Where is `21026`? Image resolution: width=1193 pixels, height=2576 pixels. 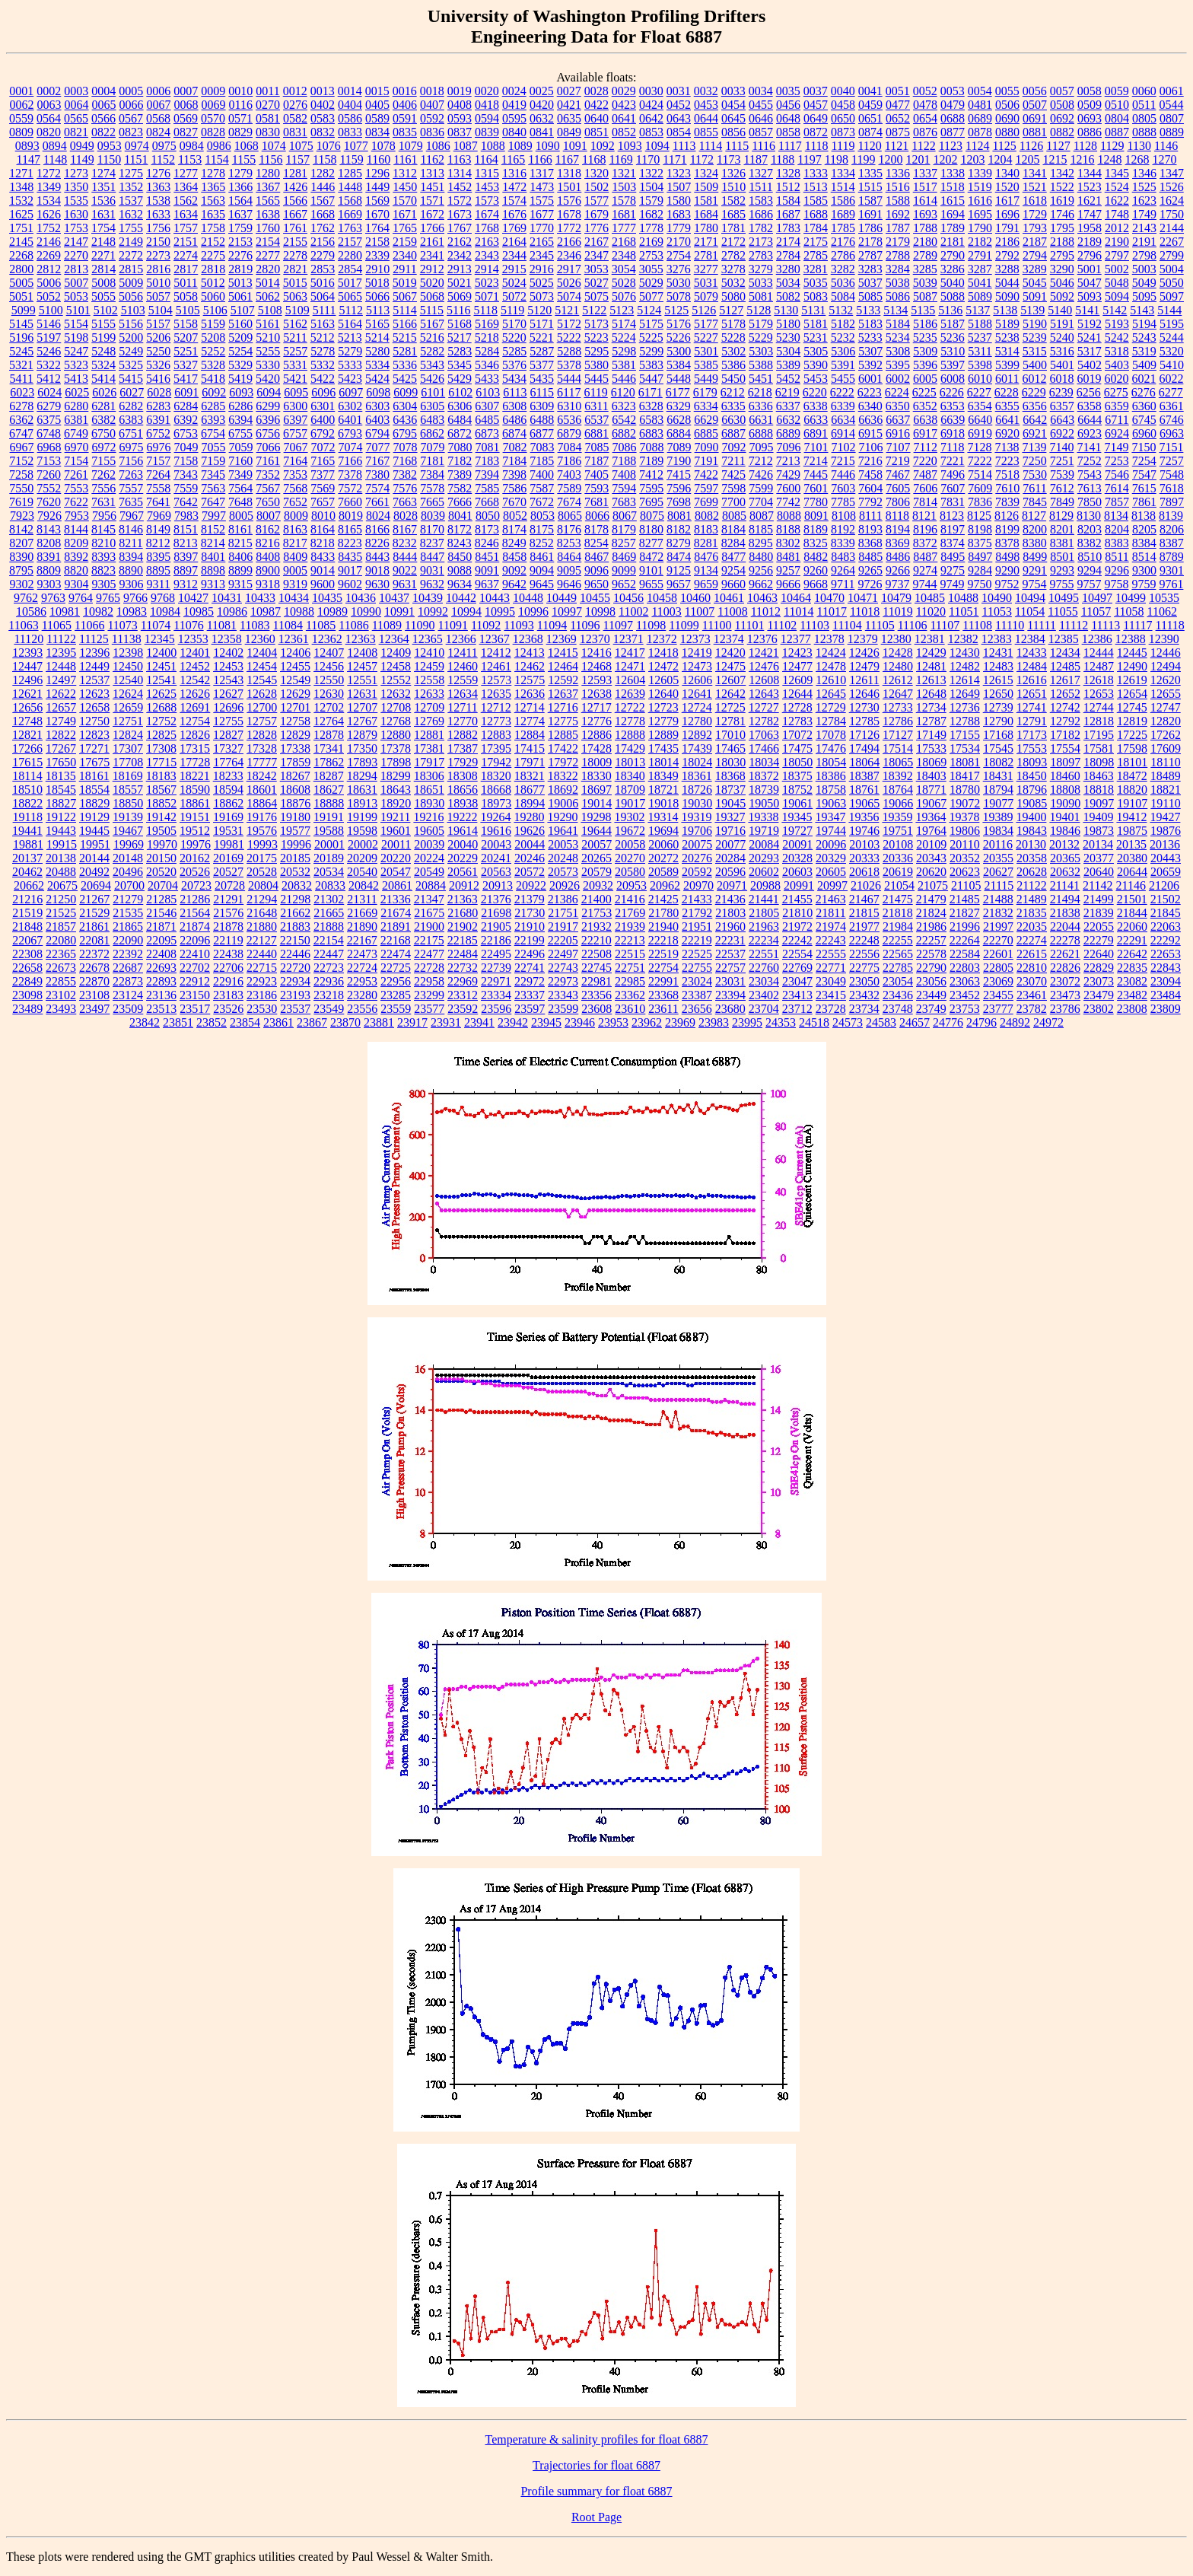 21026 is located at coordinates (866, 885).